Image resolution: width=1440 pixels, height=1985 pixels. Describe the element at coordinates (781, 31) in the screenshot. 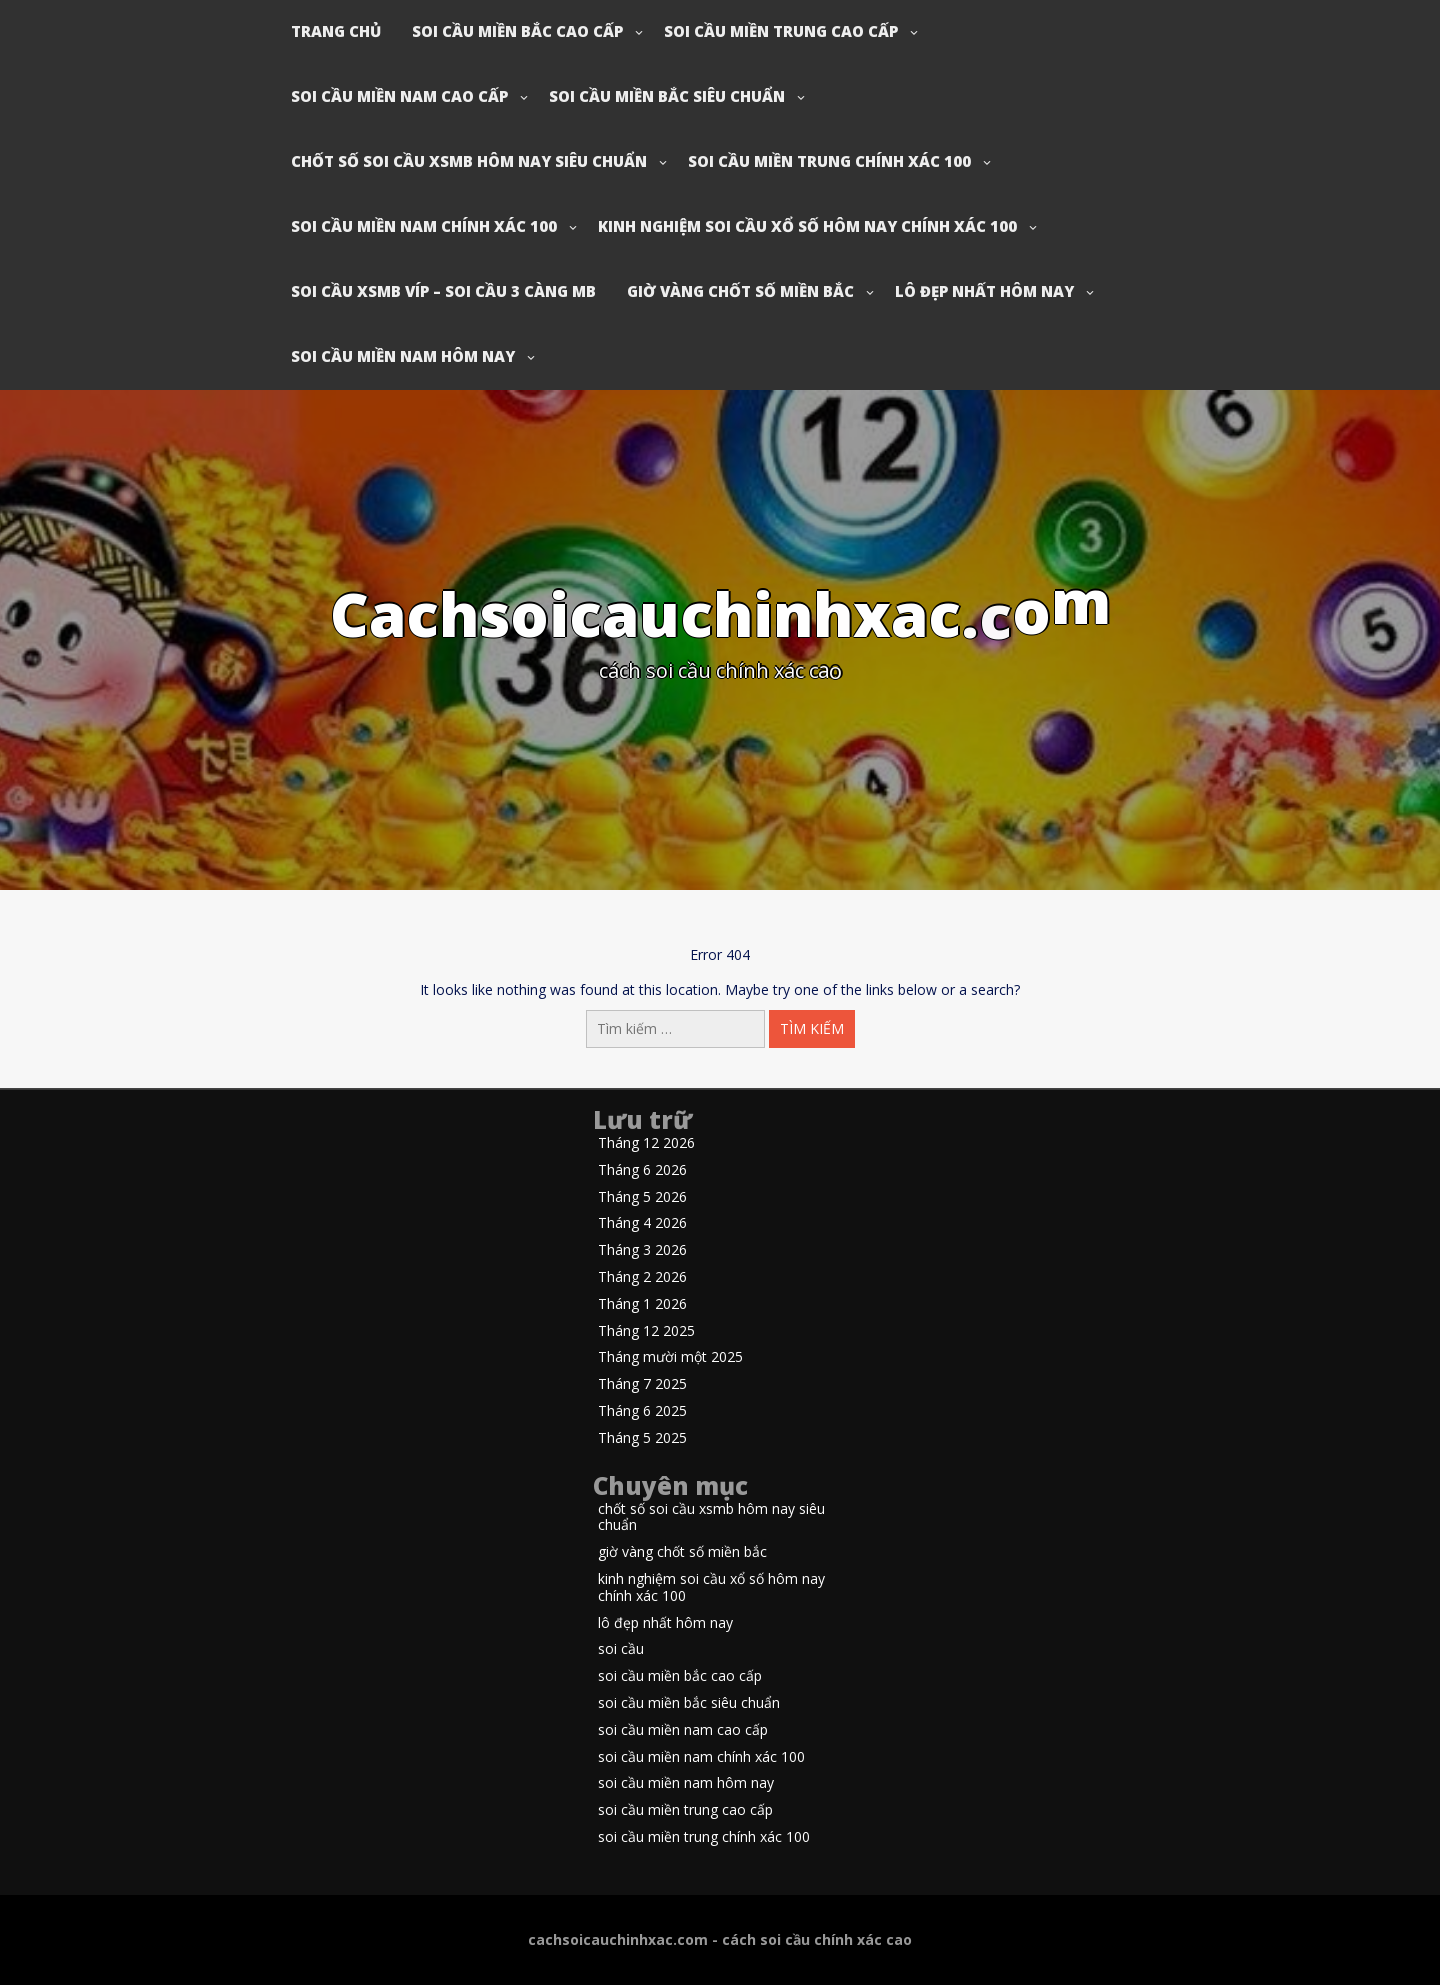

I see `soi cầu miền trung cao cấp` at that location.